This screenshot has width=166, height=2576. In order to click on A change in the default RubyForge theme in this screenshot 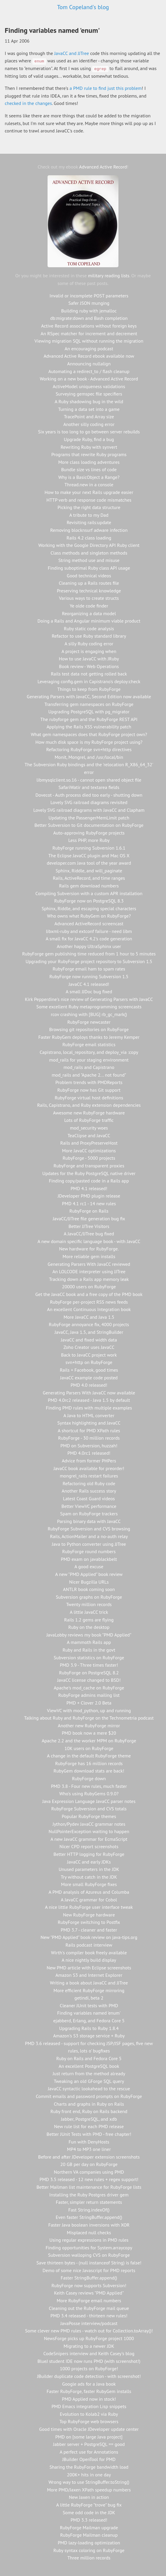, I will do `click(89, 1756)`.